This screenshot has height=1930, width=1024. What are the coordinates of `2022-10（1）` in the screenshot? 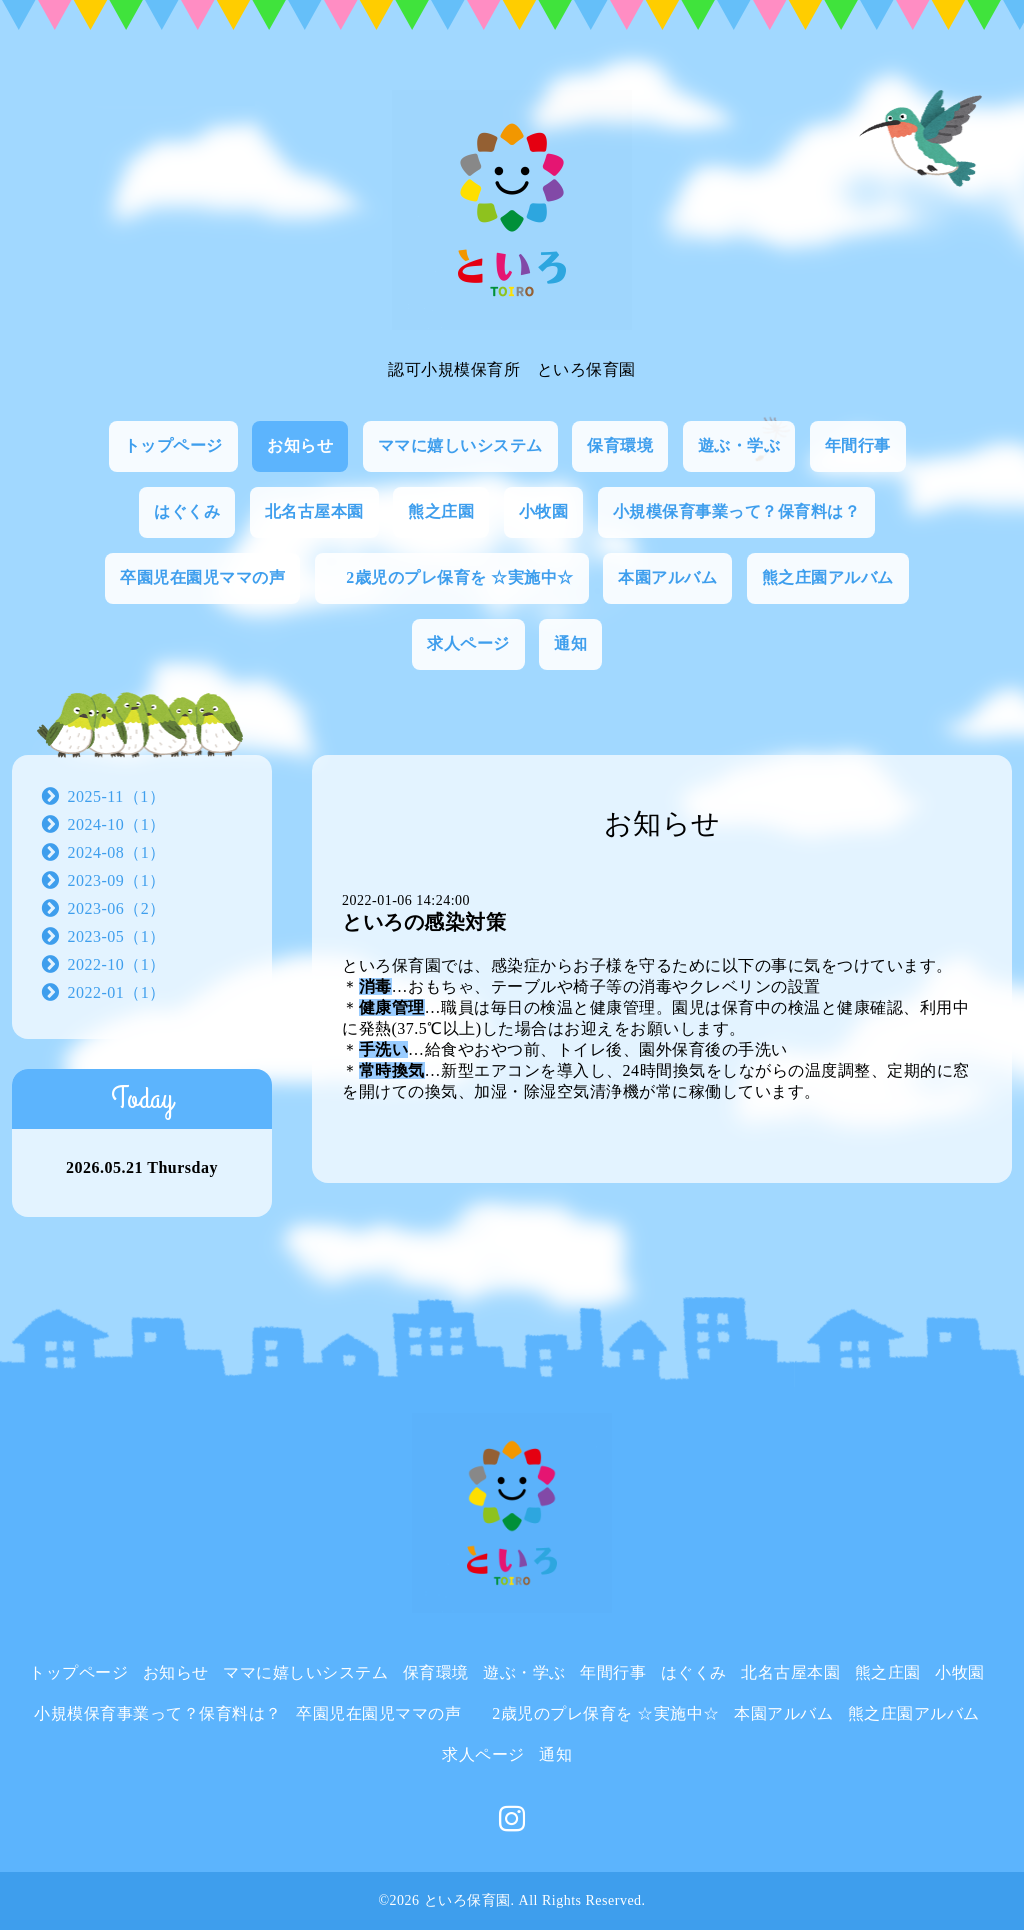 It's located at (117, 964).